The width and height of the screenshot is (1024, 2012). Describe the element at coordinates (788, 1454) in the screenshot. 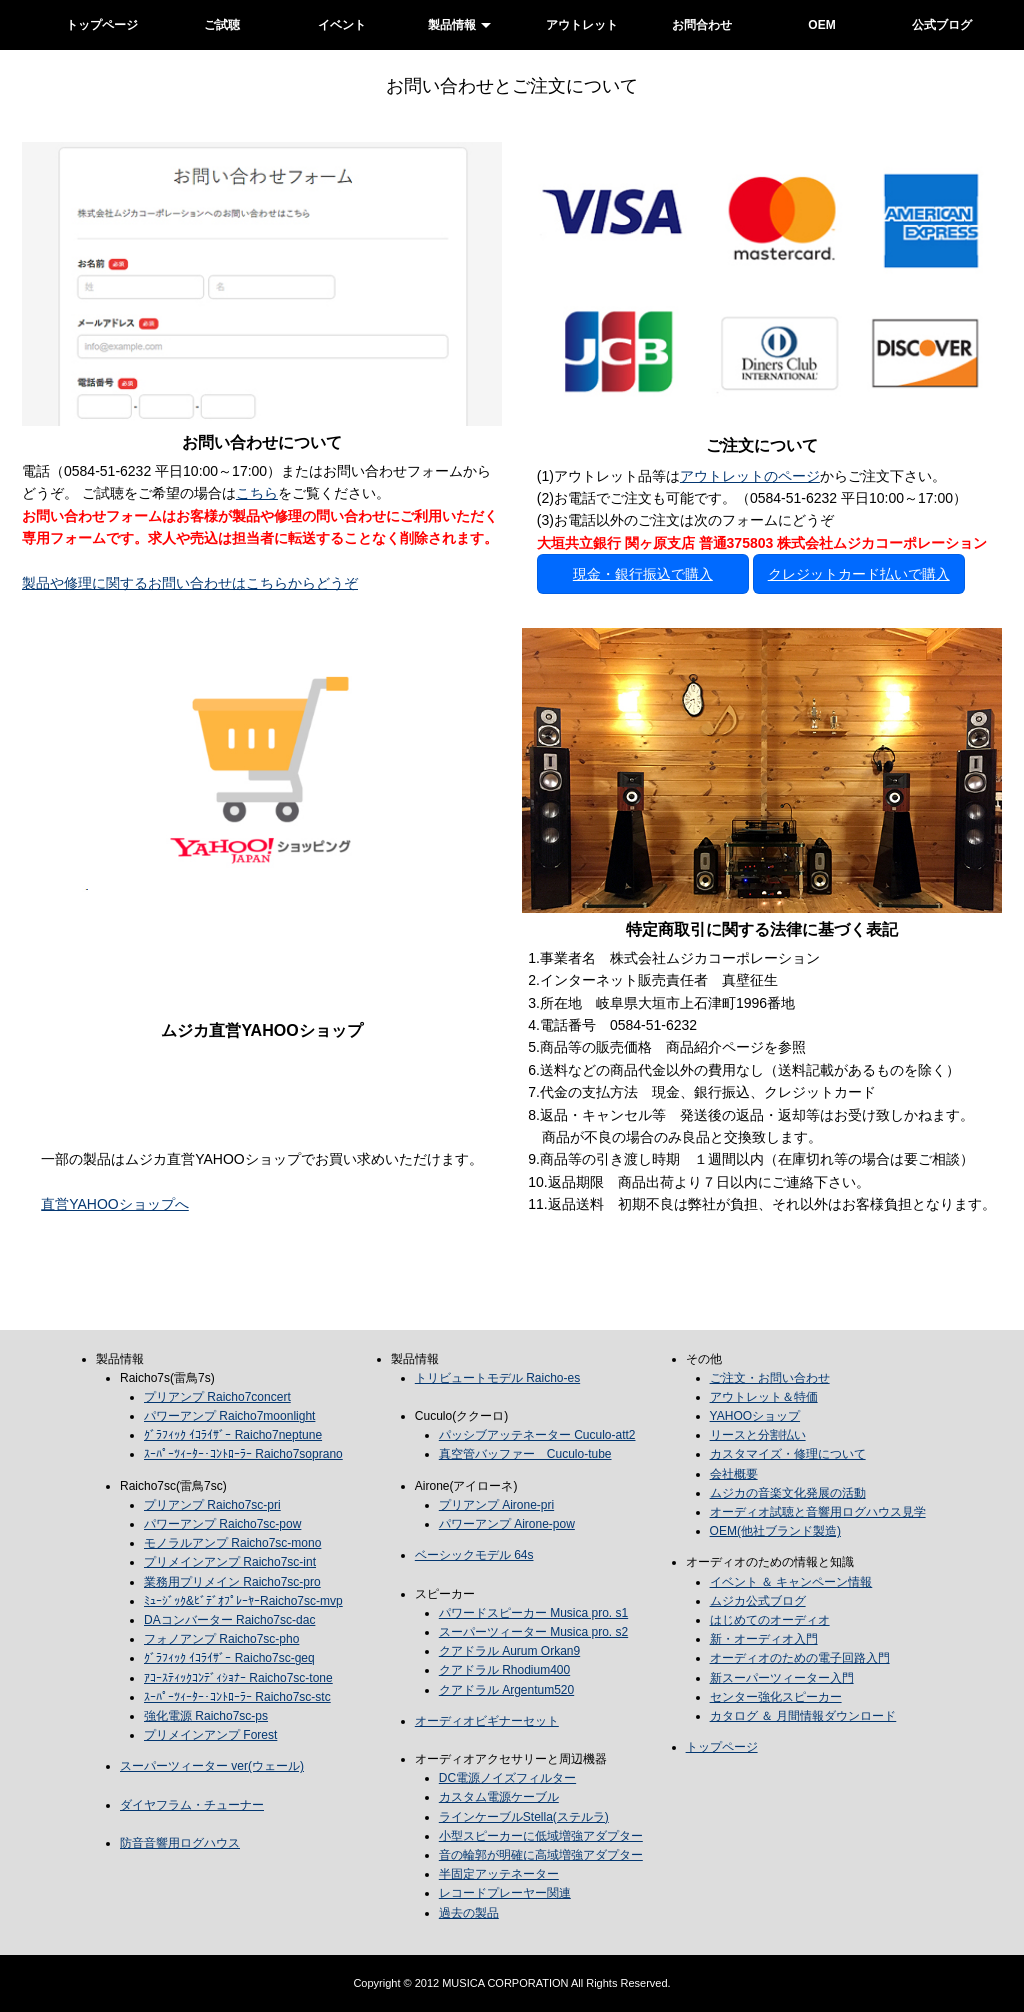

I see `カスタマイズ・修理について` at that location.